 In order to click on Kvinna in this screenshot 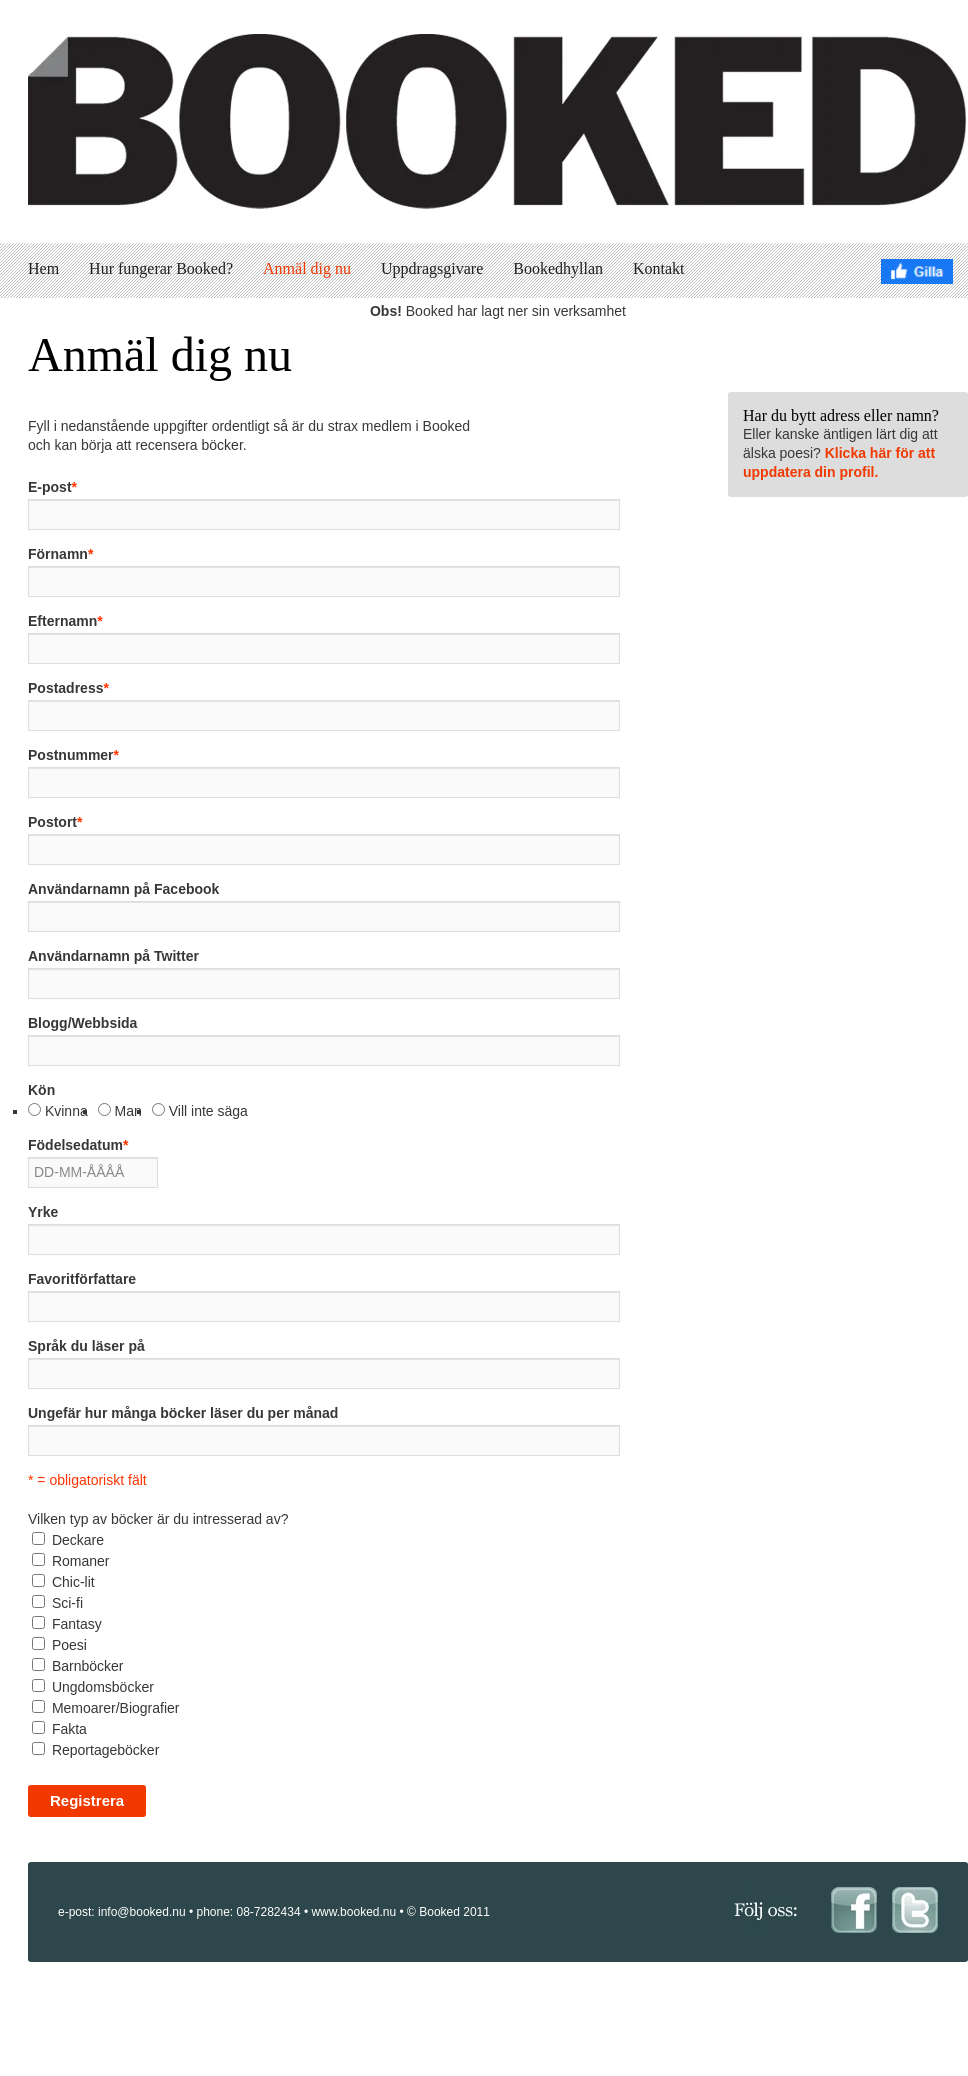, I will do `click(66, 1111)`.